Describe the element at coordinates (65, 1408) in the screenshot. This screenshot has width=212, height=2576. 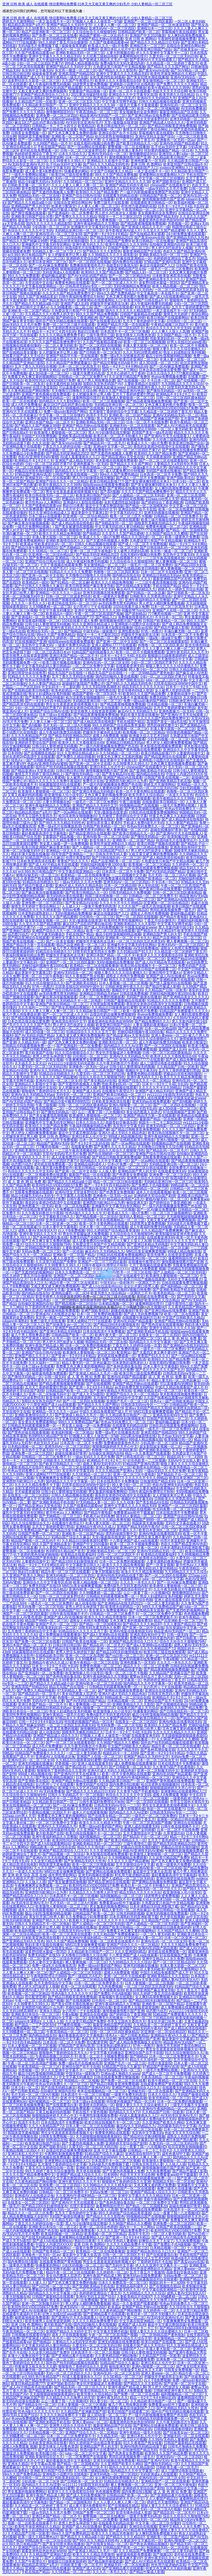
I see `五月丁香五月丁香激情` at that location.